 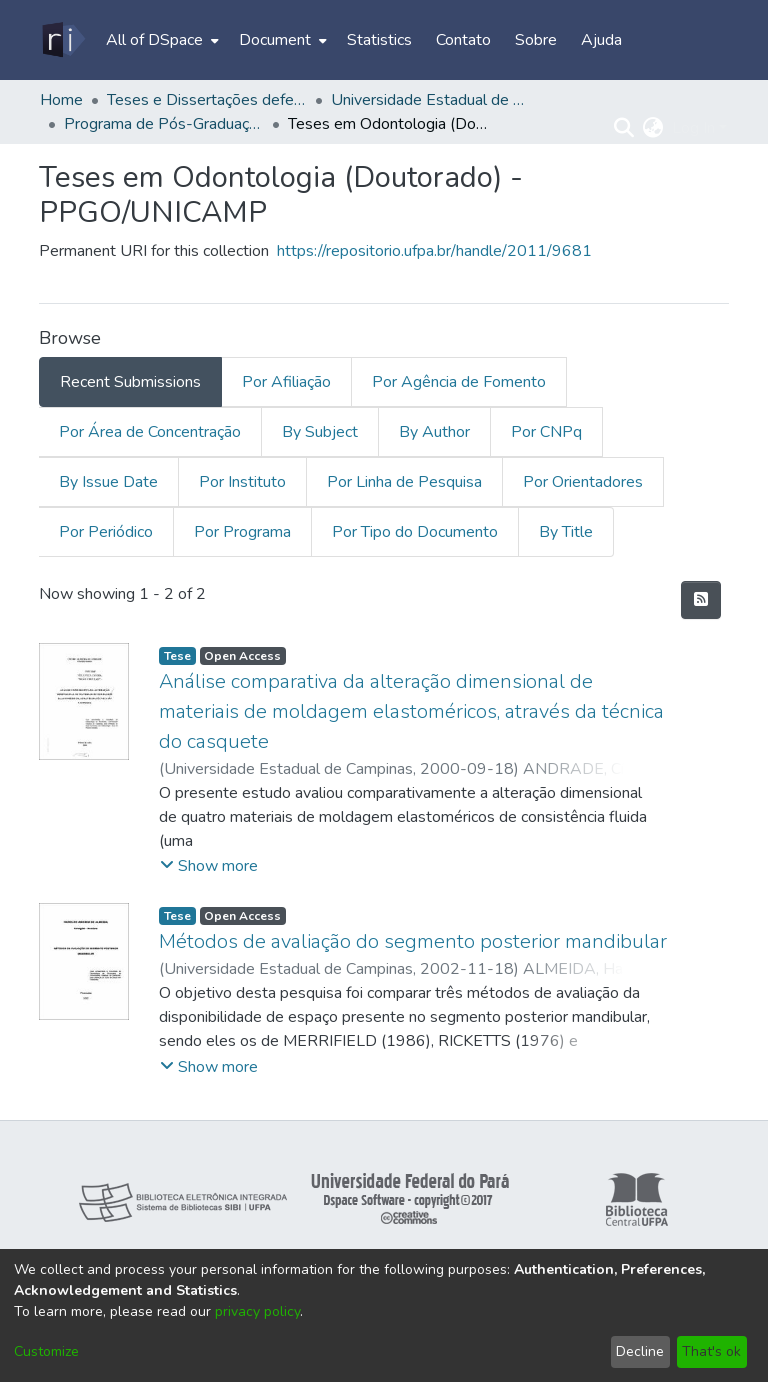 I want to click on Contato [menuitem], so click(x=463, y=40).